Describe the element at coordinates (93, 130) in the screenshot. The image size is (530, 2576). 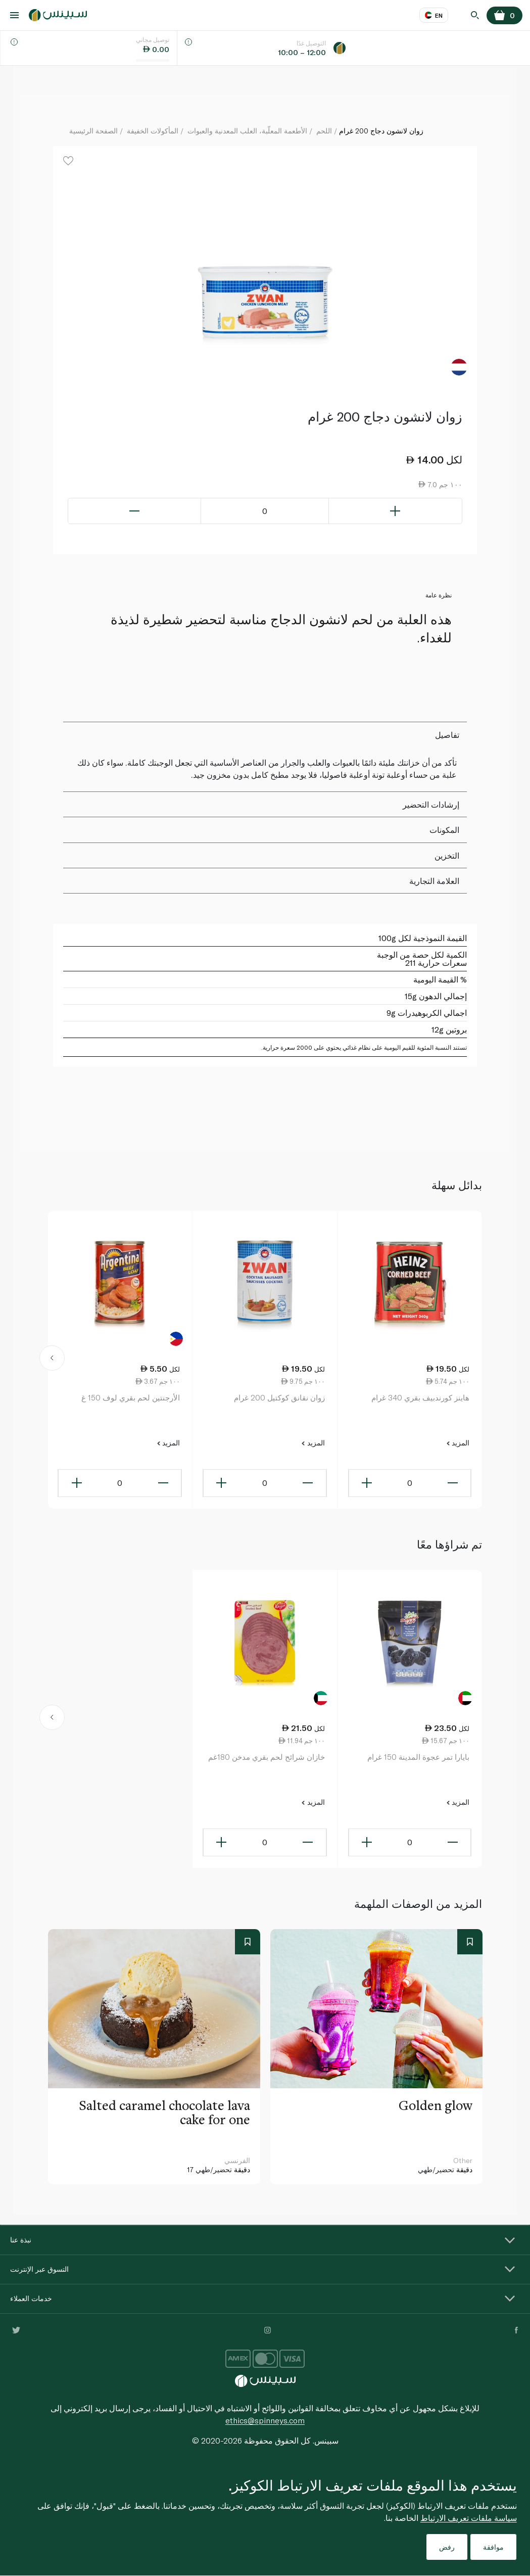
I see `الصفحة الرئيسية` at that location.